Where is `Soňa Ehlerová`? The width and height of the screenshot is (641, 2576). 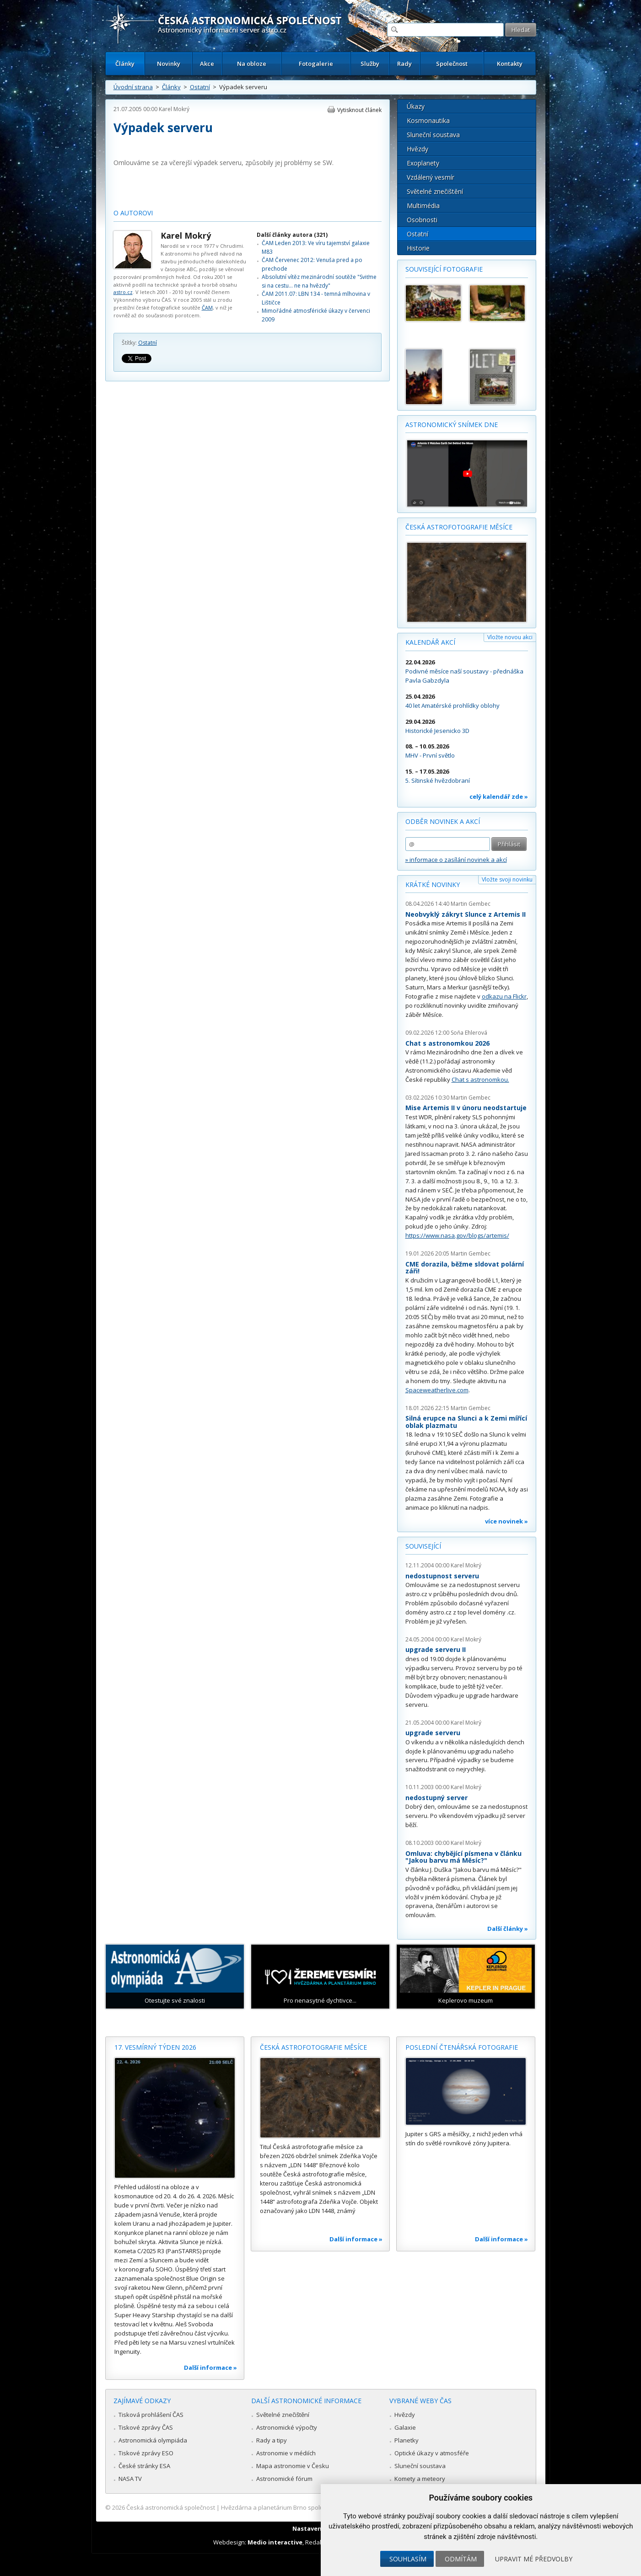 Soňa Ehlerová is located at coordinates (469, 1033).